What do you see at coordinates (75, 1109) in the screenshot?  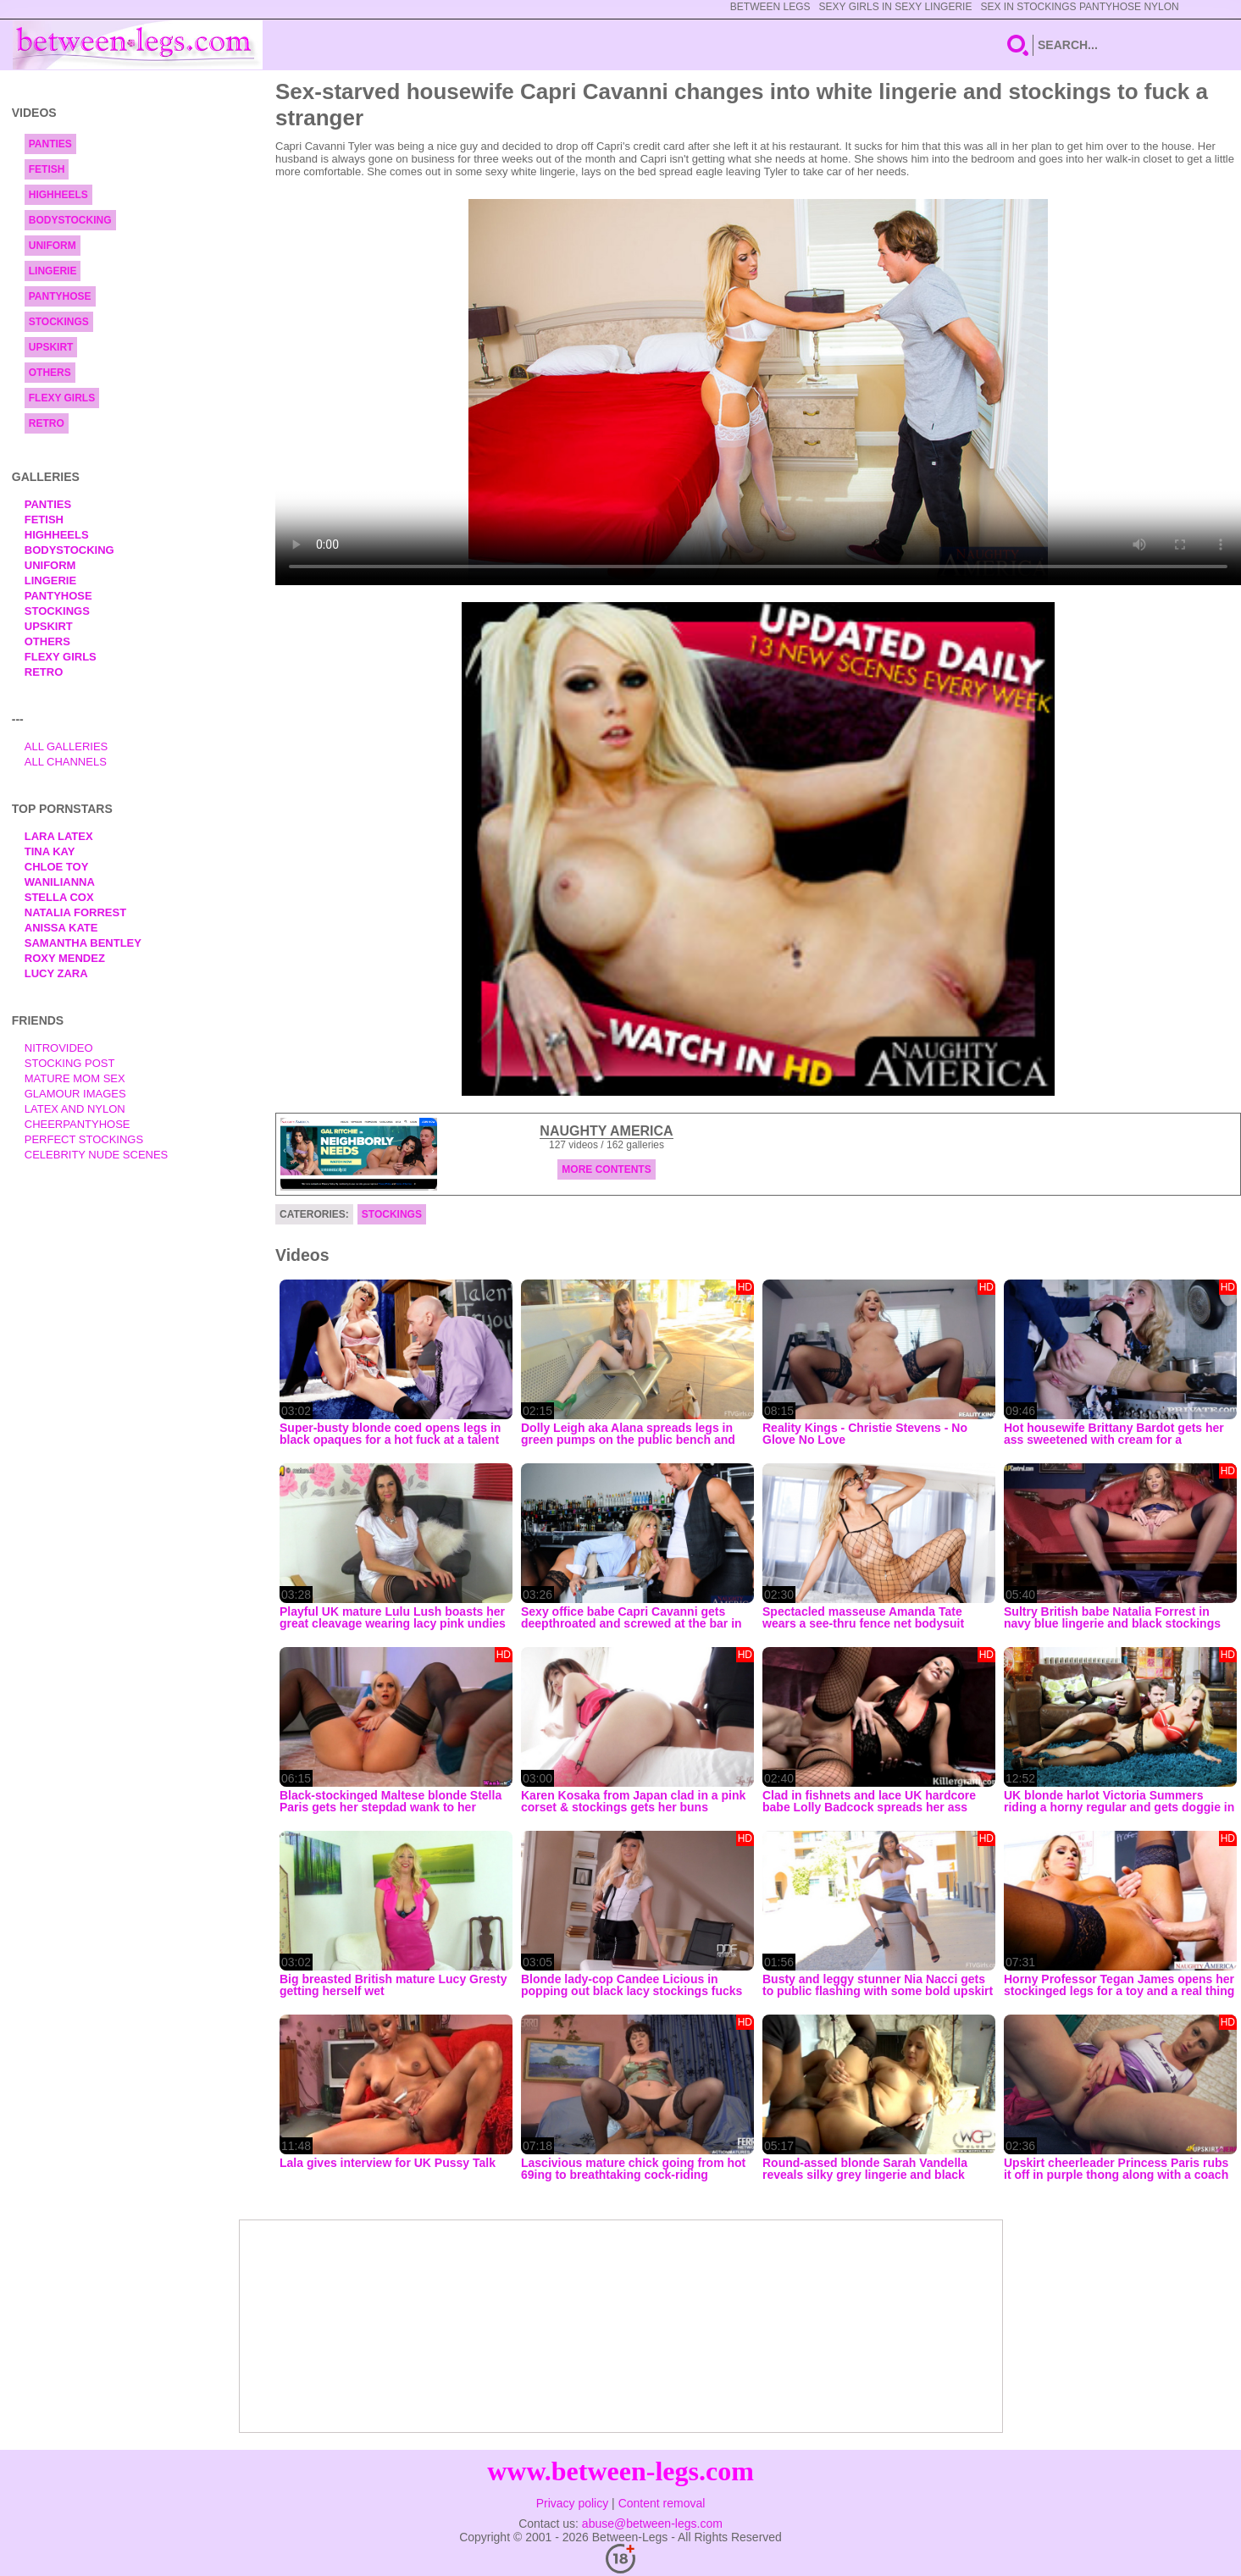 I see `Latex and Nylon` at bounding box center [75, 1109].